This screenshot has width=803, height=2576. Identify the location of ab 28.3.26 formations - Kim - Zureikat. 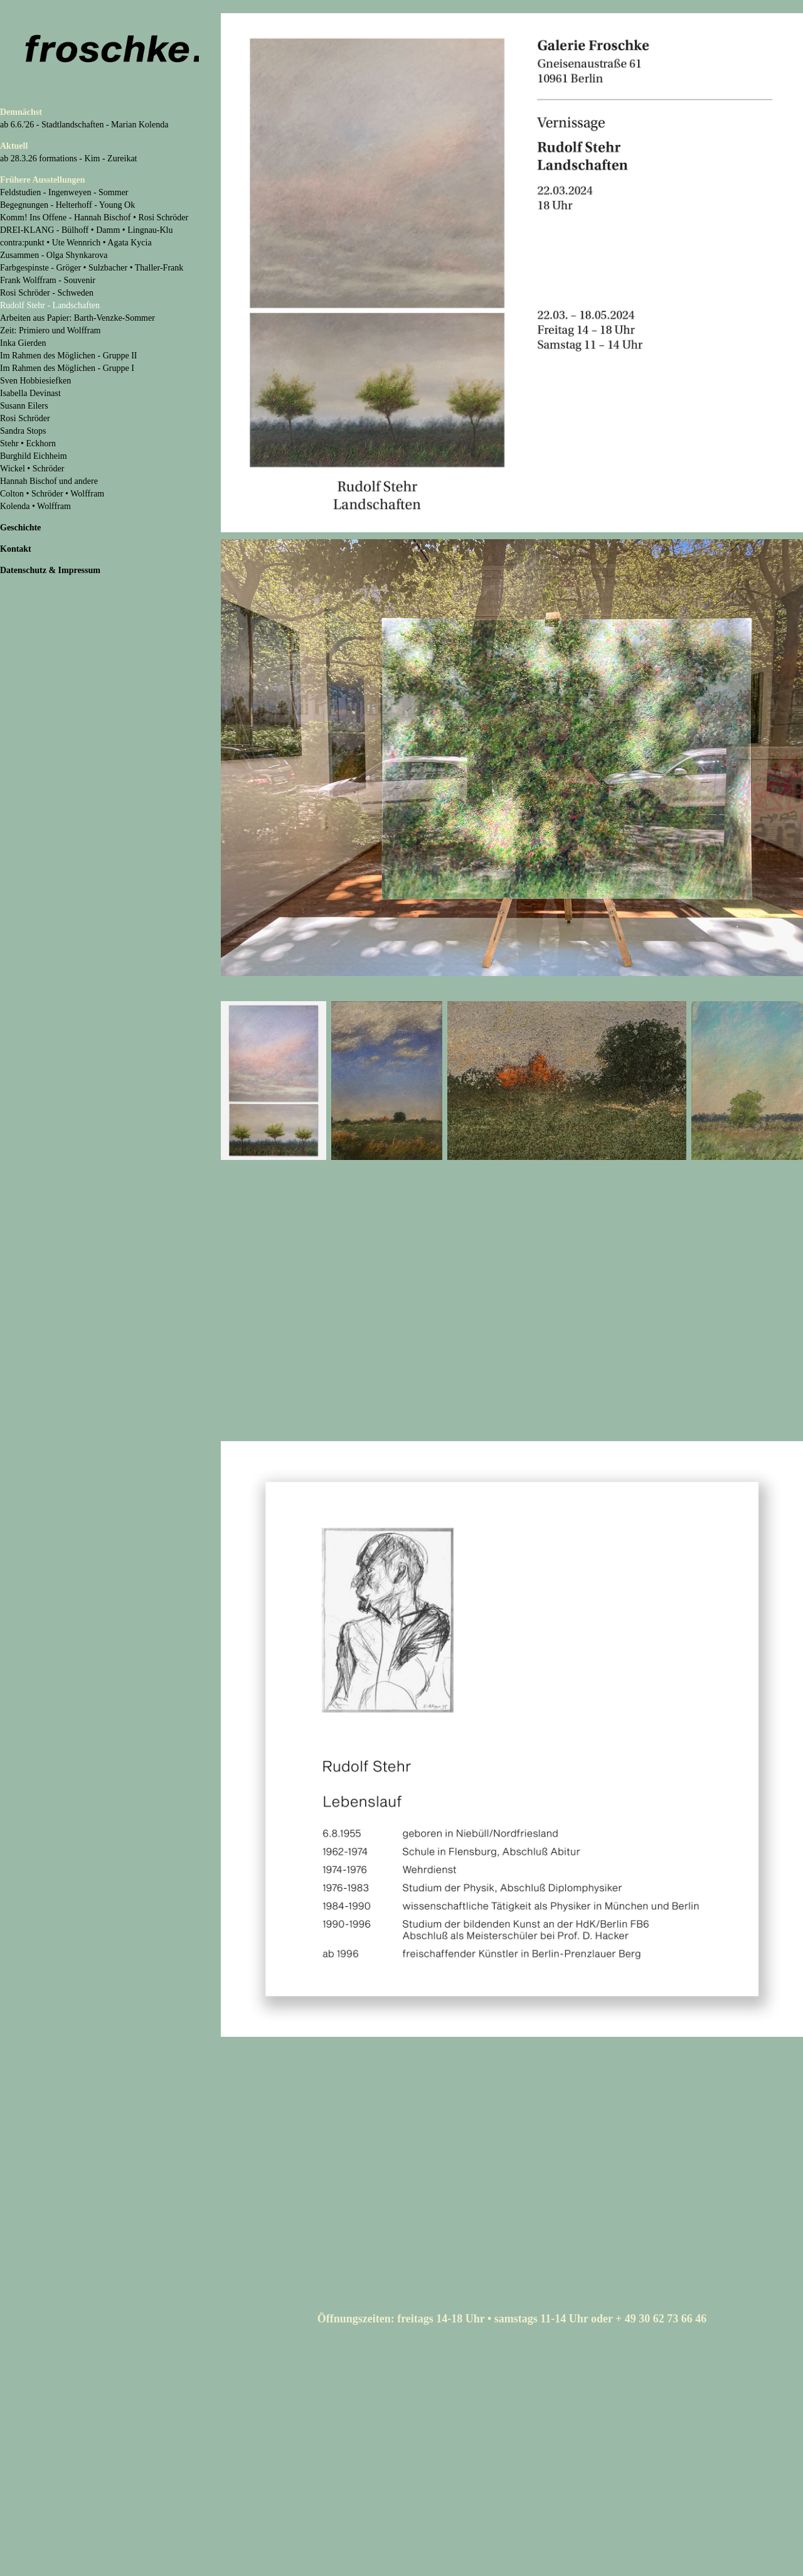
(68, 158).